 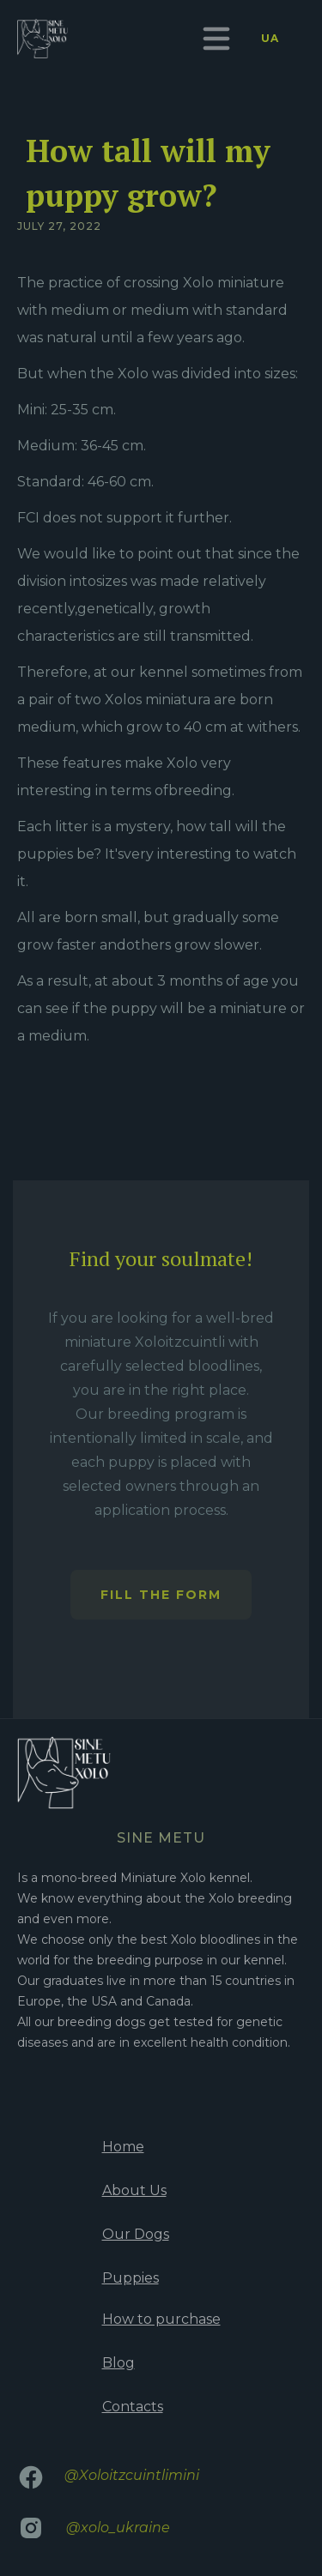 I want to click on [button], so click(x=216, y=38).